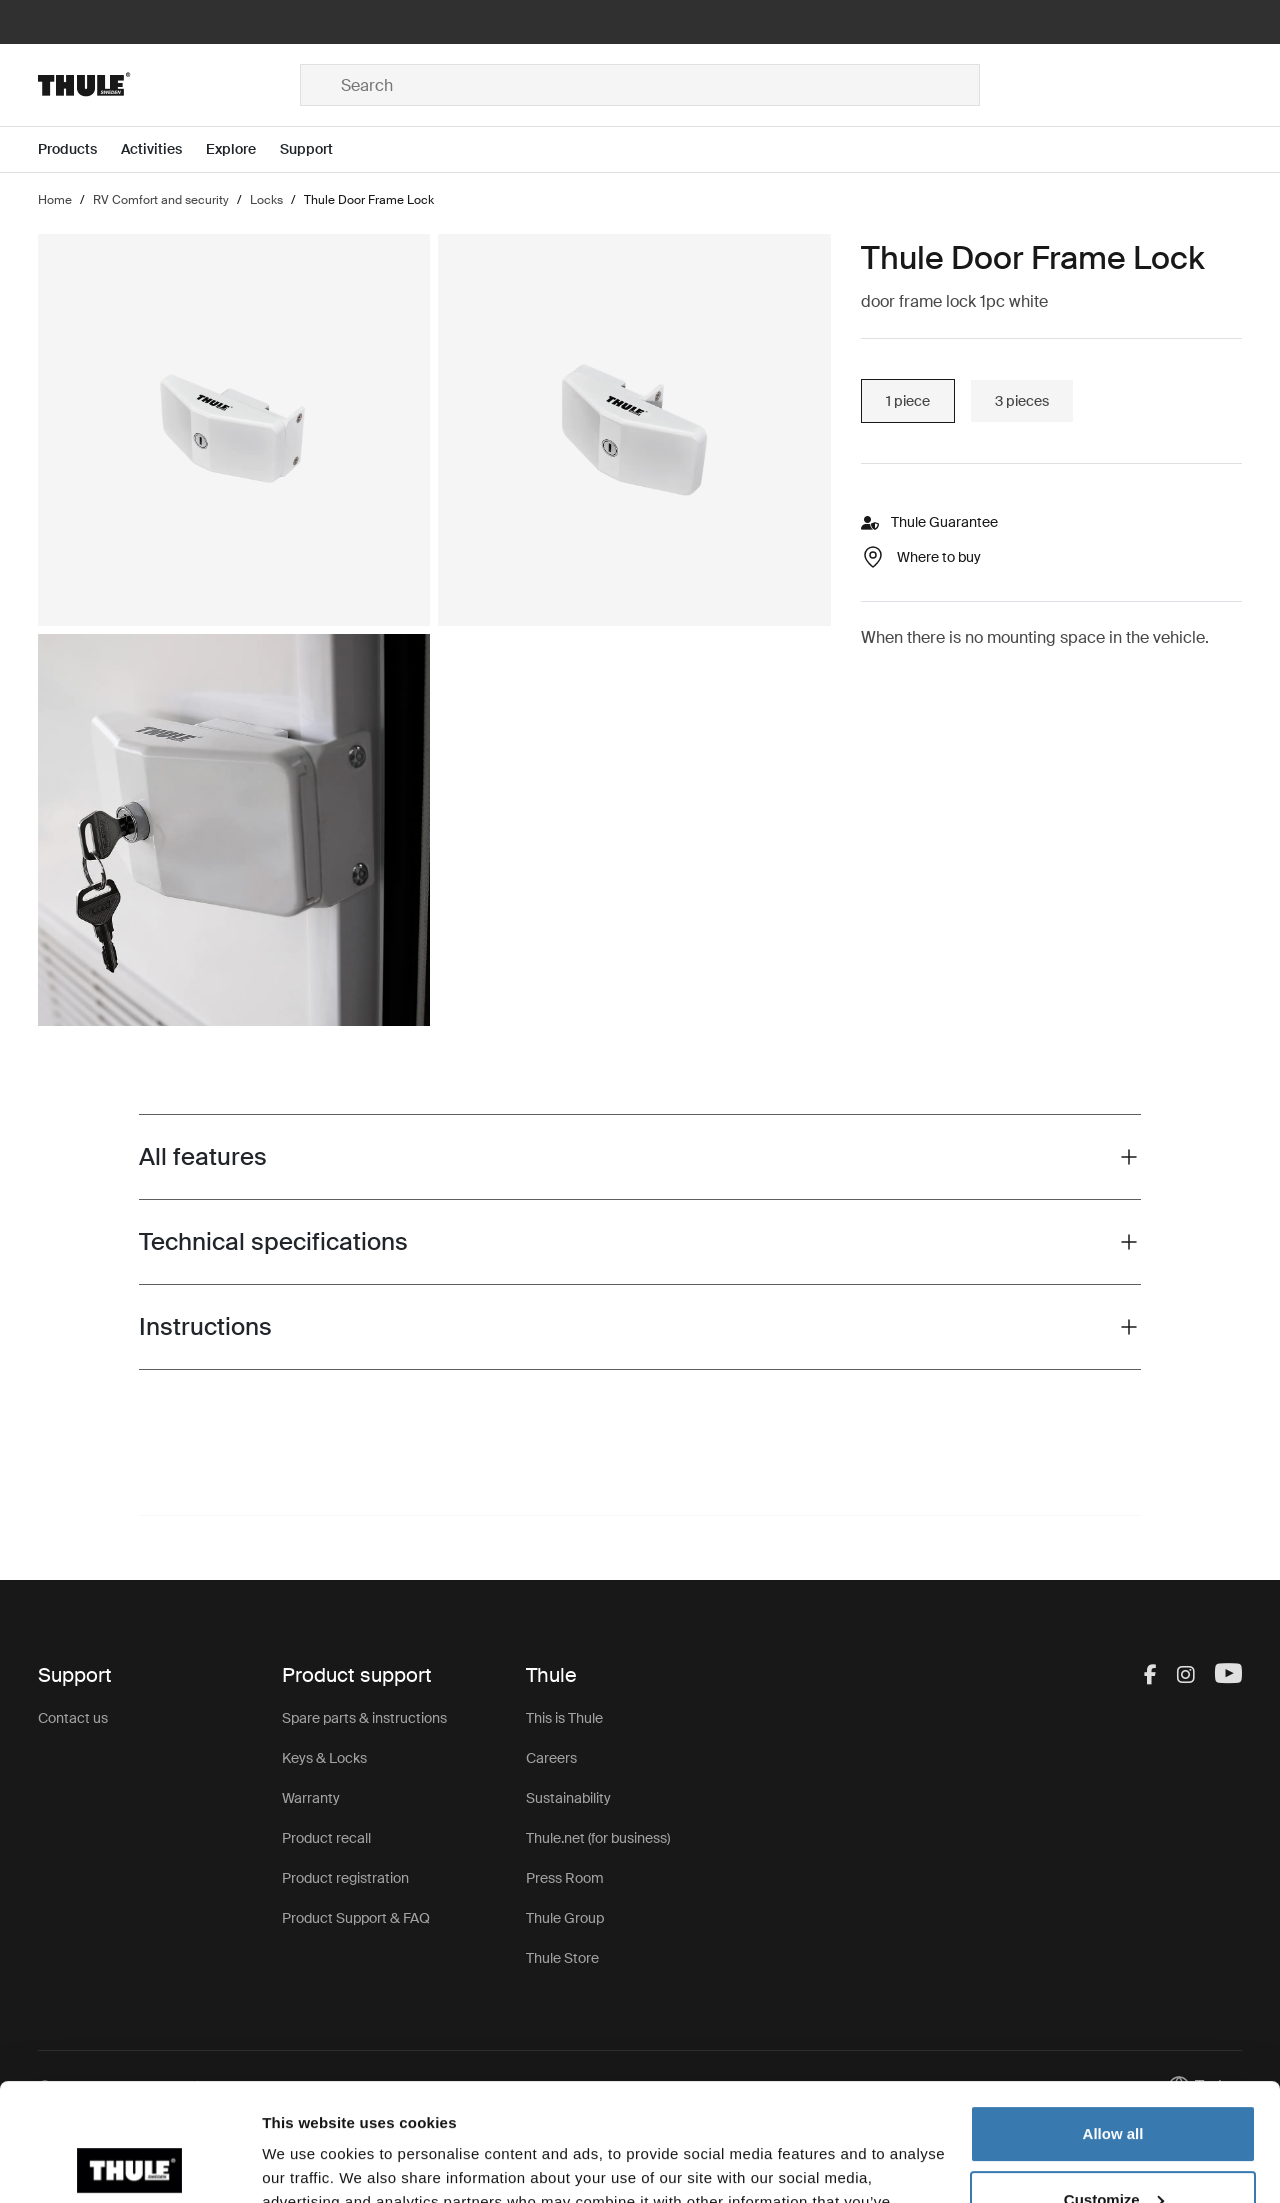 The width and height of the screenshot is (1280, 2203). I want to click on Spare parts & instructions, so click(364, 1718).